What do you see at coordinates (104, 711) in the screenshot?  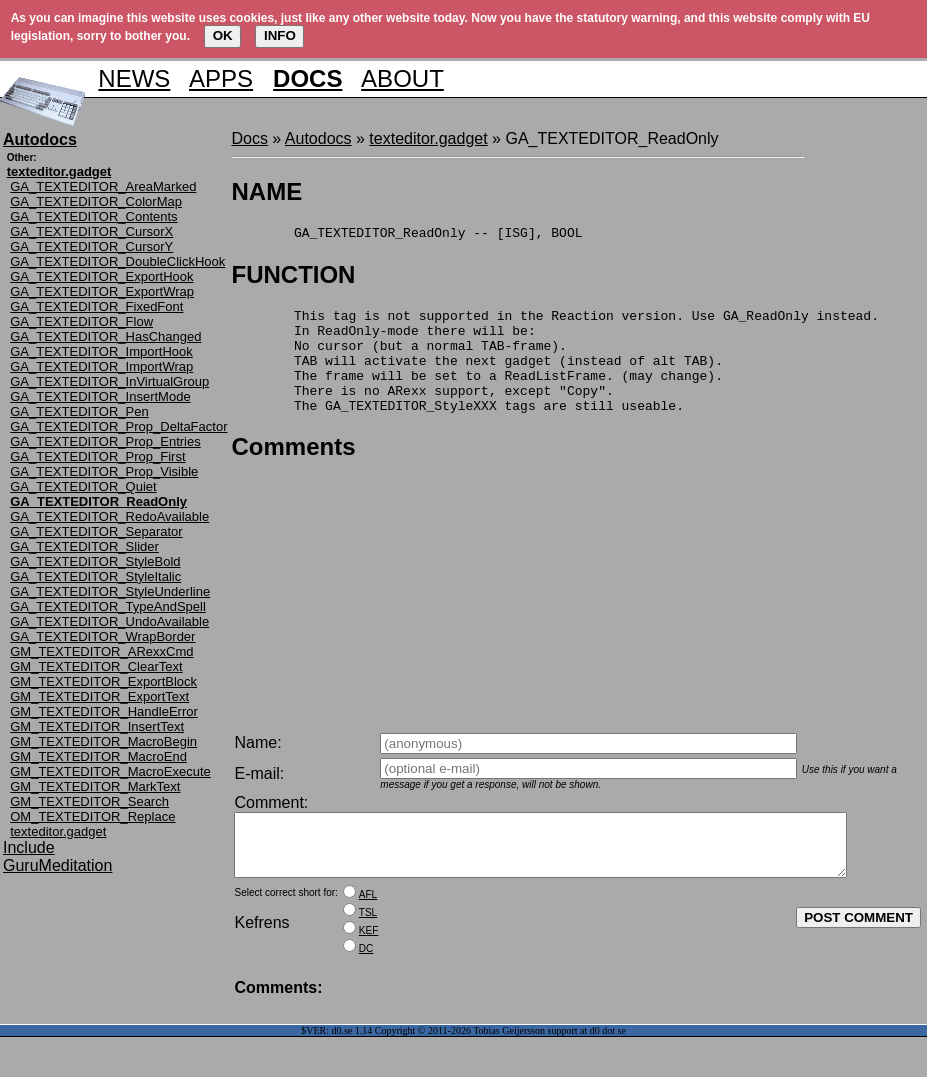 I see `GM_TEXTEDITOR_HandleError` at bounding box center [104, 711].